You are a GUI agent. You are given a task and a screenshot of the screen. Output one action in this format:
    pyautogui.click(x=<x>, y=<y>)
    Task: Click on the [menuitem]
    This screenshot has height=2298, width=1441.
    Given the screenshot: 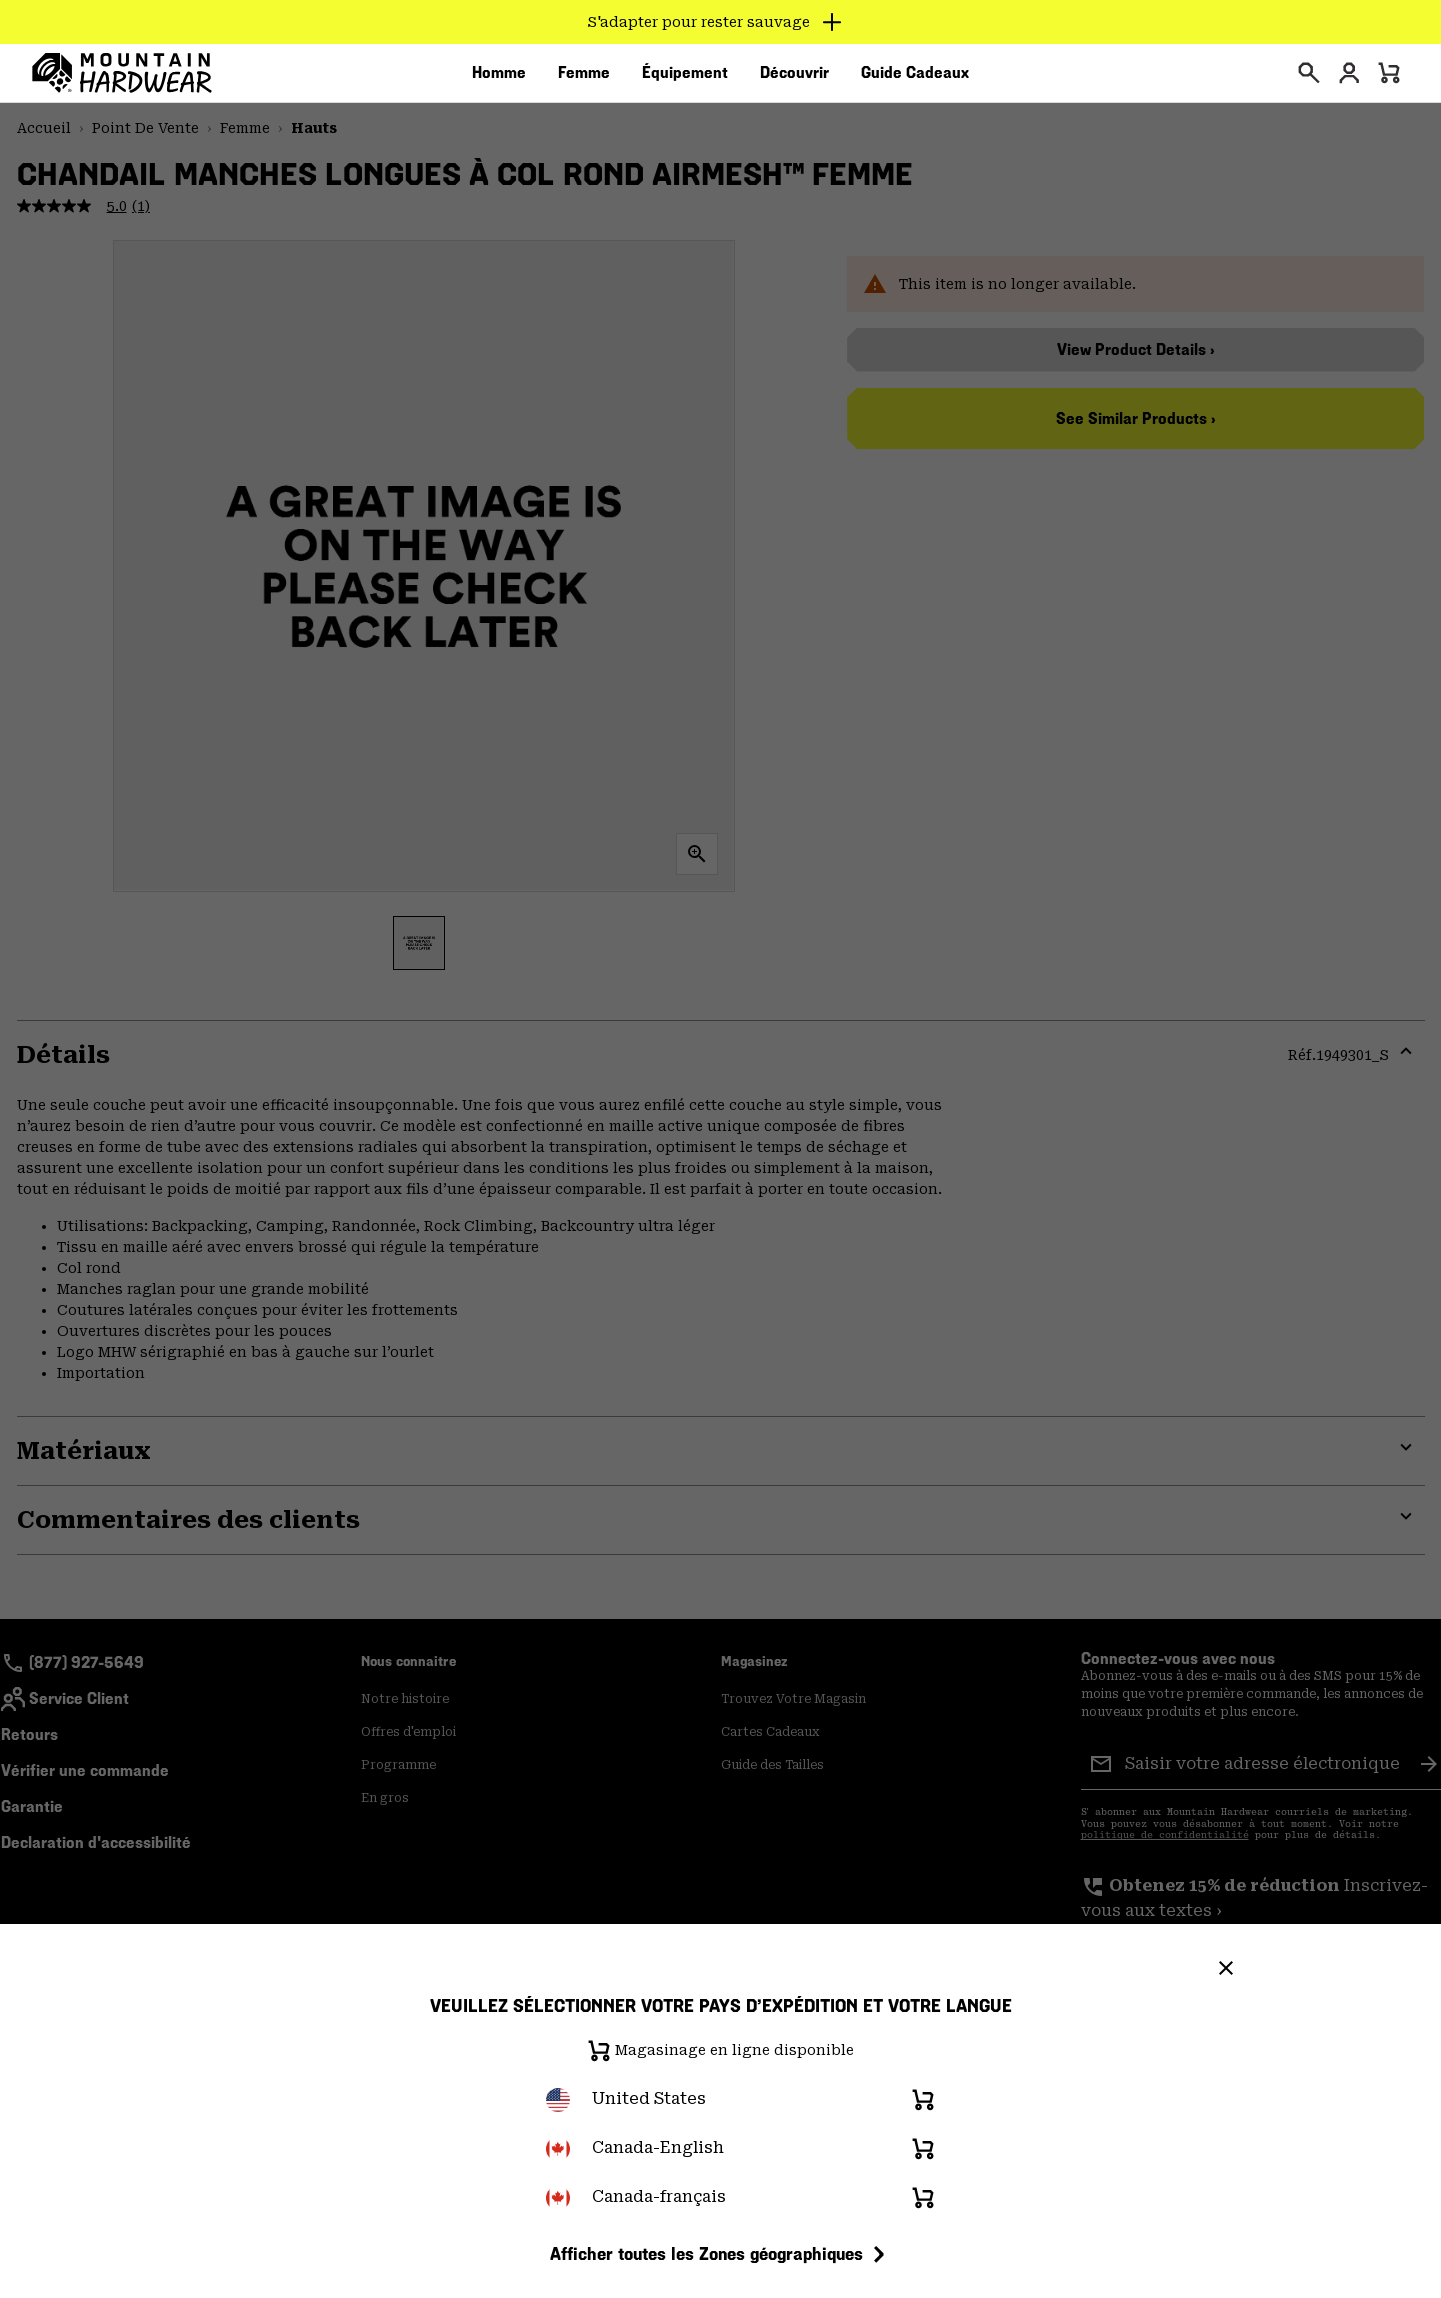 What is the action you would take?
    pyautogui.click(x=499, y=79)
    